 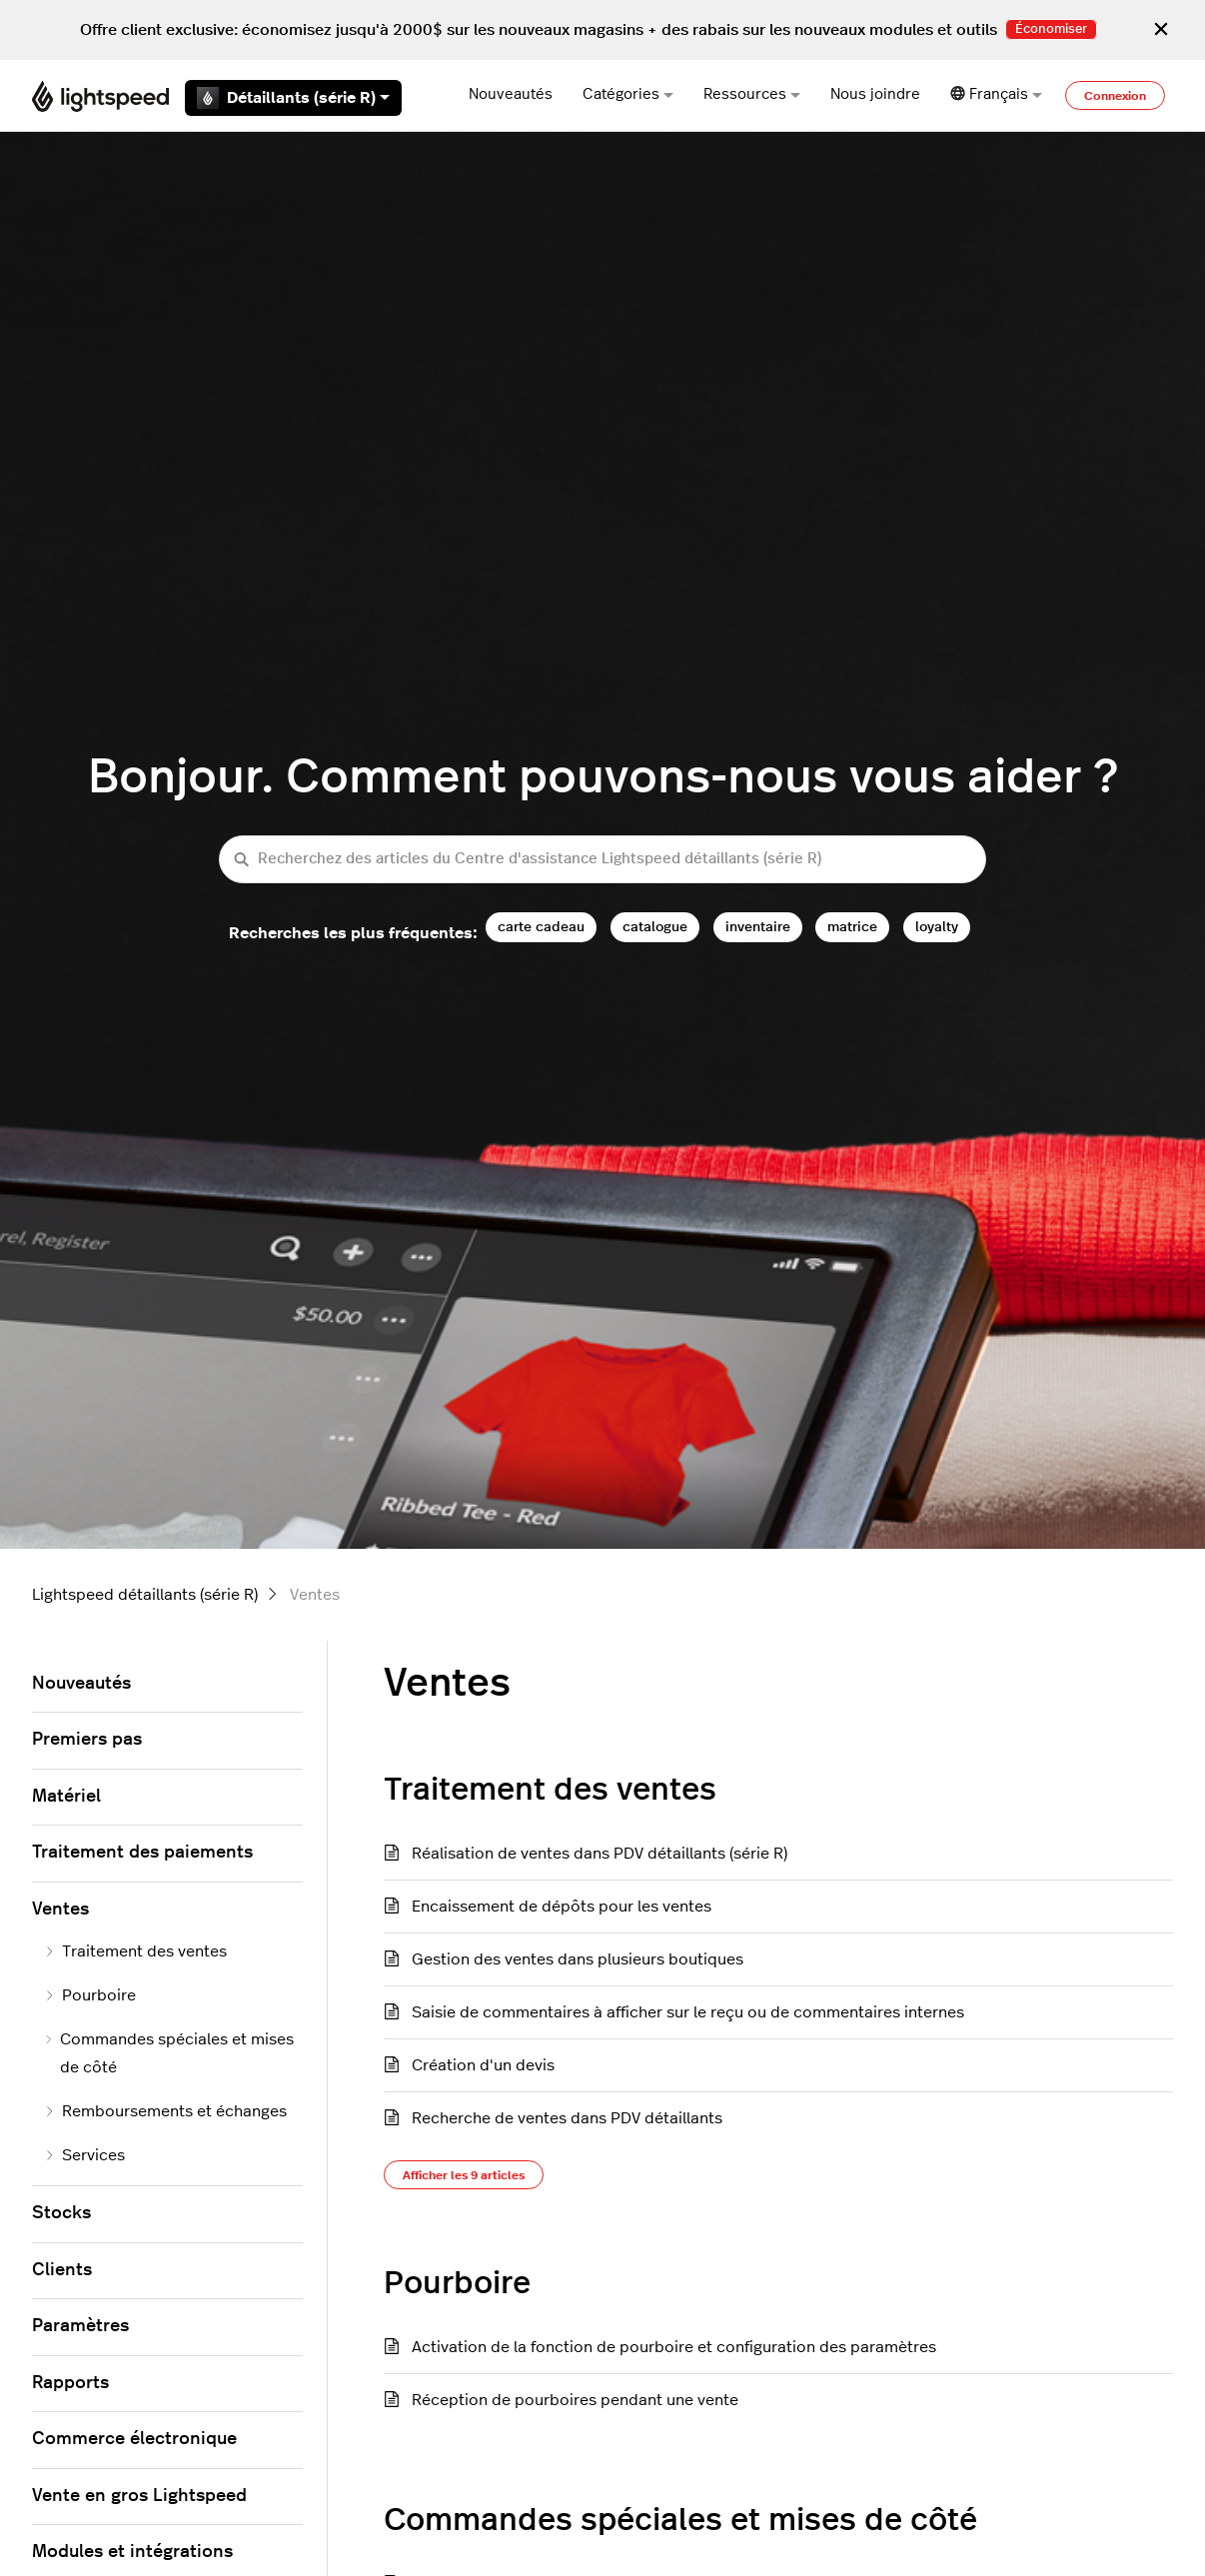 What do you see at coordinates (62, 2270) in the screenshot?
I see `Clients` at bounding box center [62, 2270].